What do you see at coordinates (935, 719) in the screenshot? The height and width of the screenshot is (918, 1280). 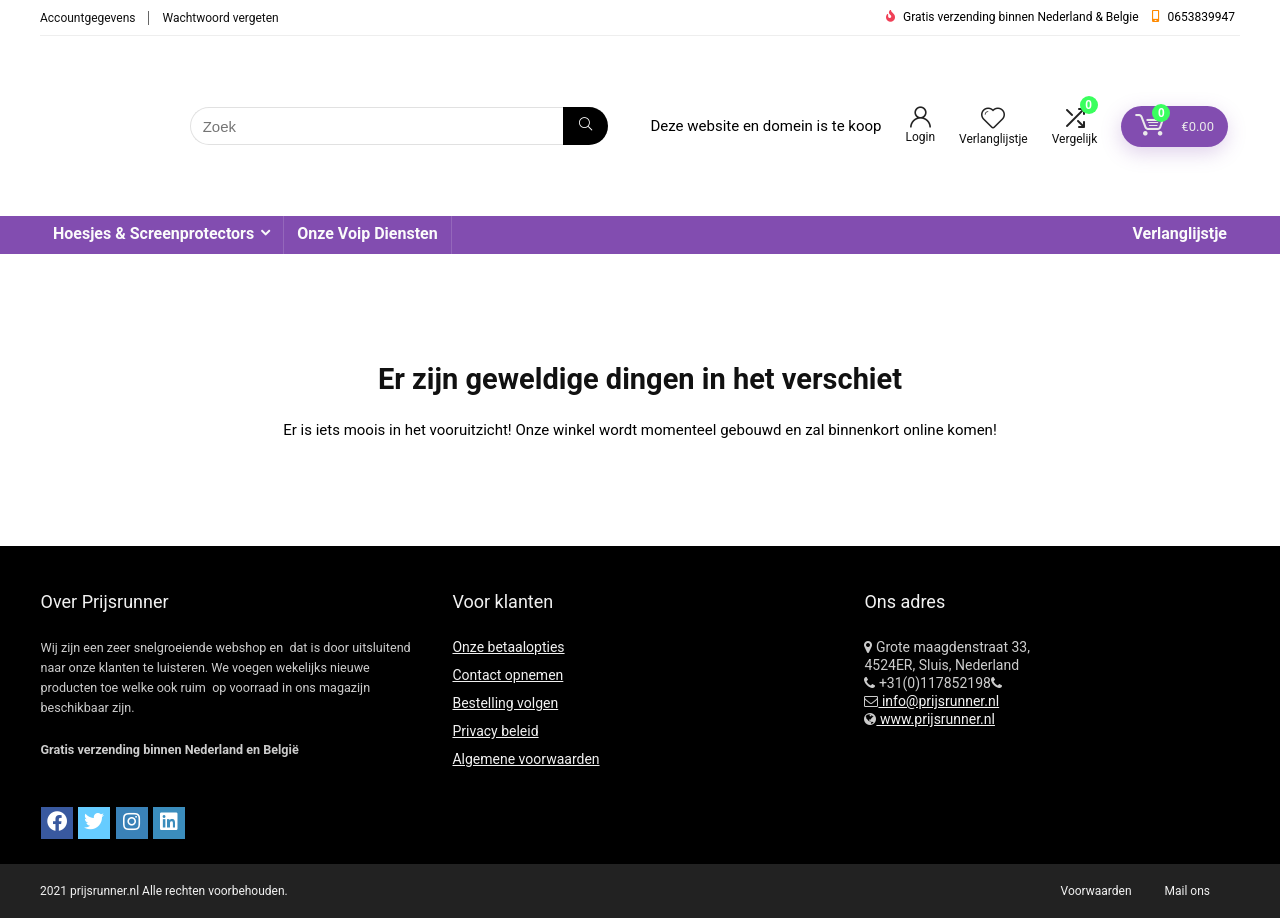 I see `www.prijsrunner.nl` at bounding box center [935, 719].